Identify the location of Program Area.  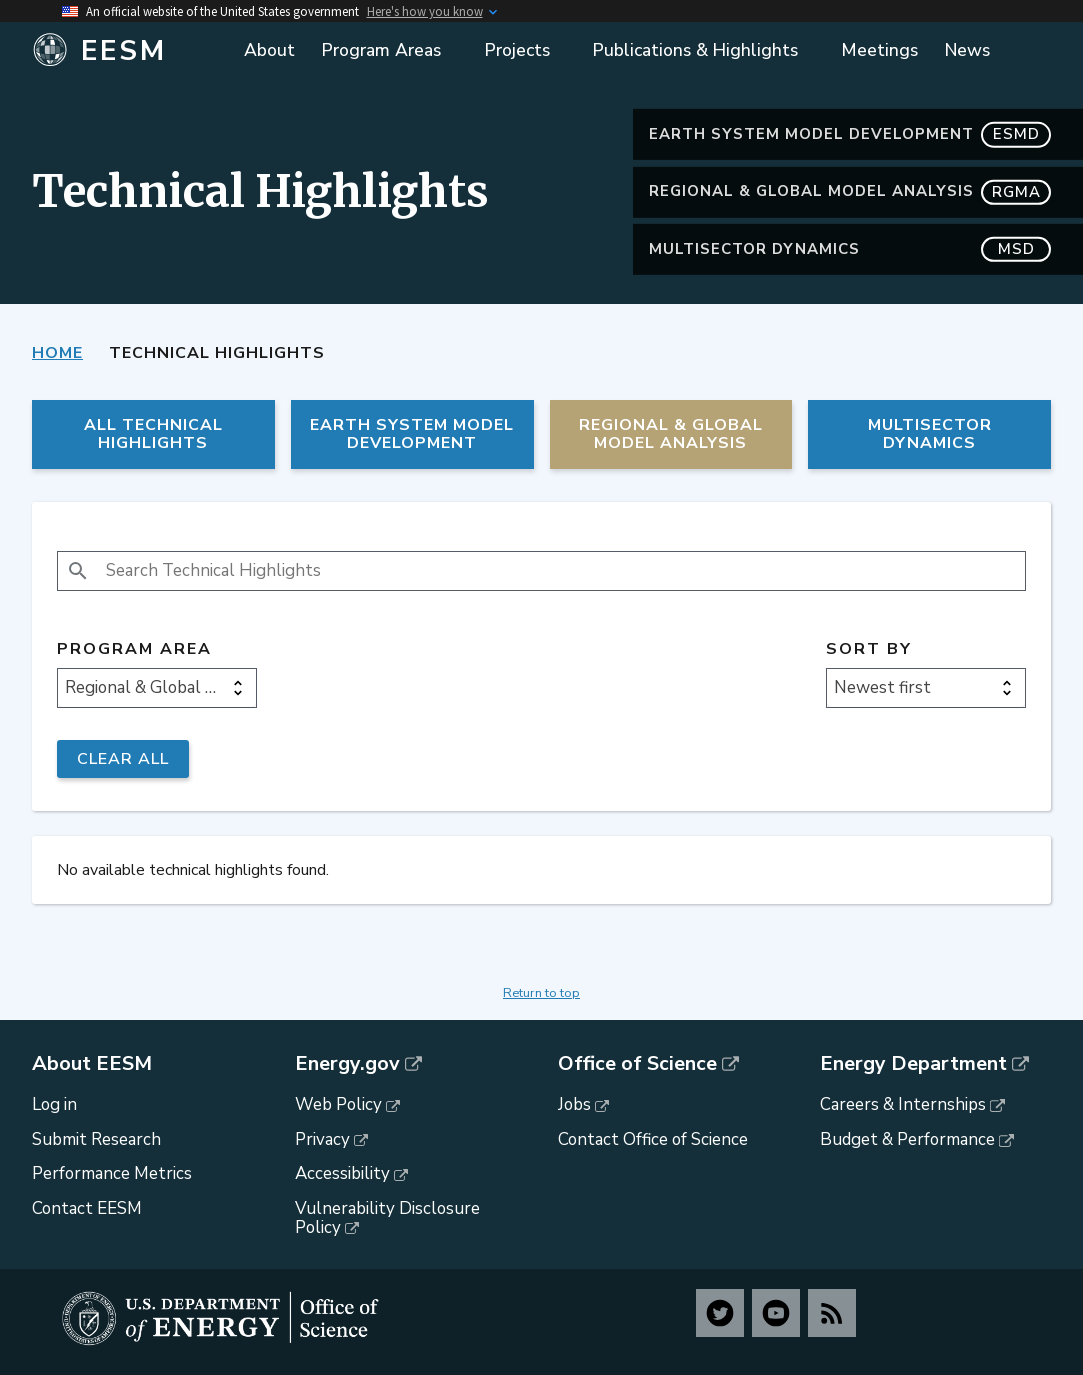
(134, 649).